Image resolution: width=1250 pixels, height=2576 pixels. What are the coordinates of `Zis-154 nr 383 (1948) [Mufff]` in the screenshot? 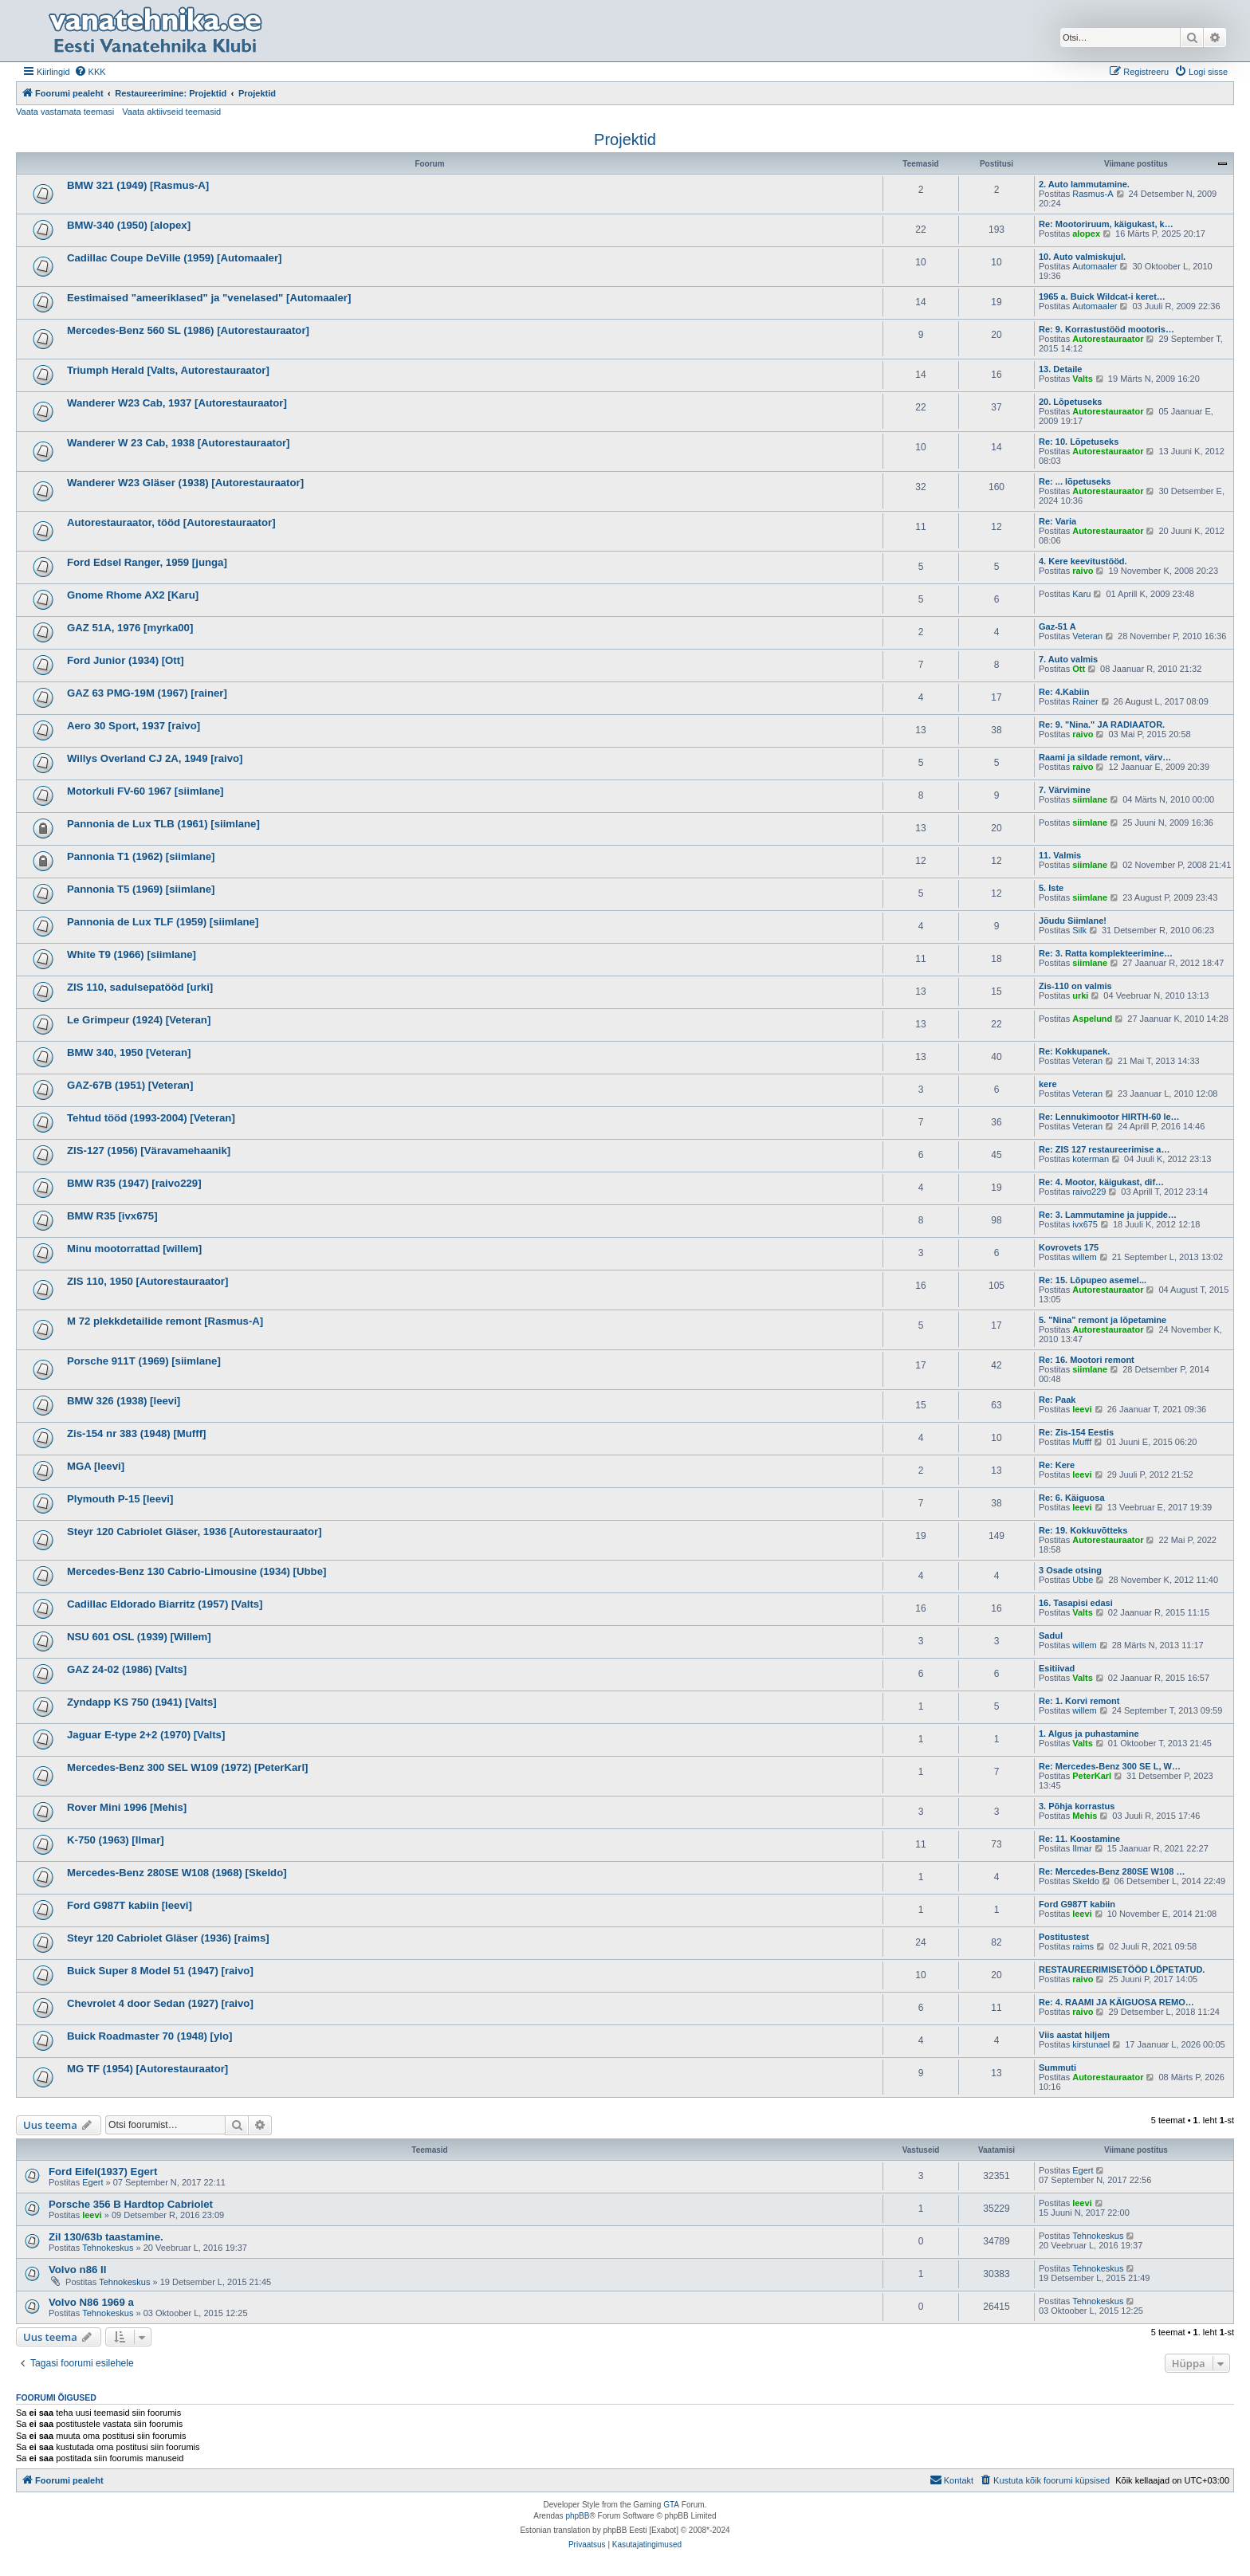 It's located at (136, 1433).